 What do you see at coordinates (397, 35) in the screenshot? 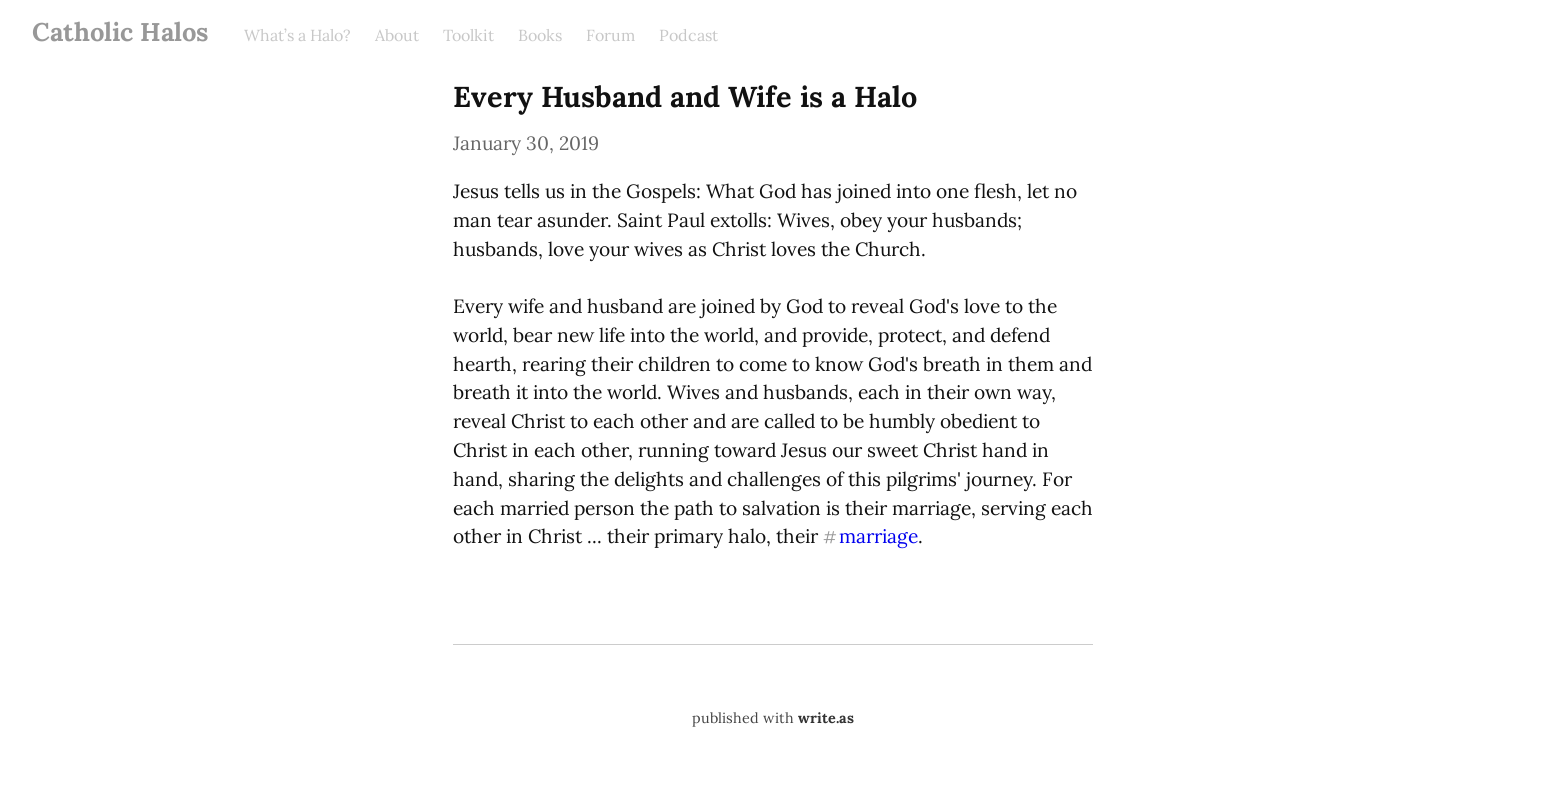
I see `About` at bounding box center [397, 35].